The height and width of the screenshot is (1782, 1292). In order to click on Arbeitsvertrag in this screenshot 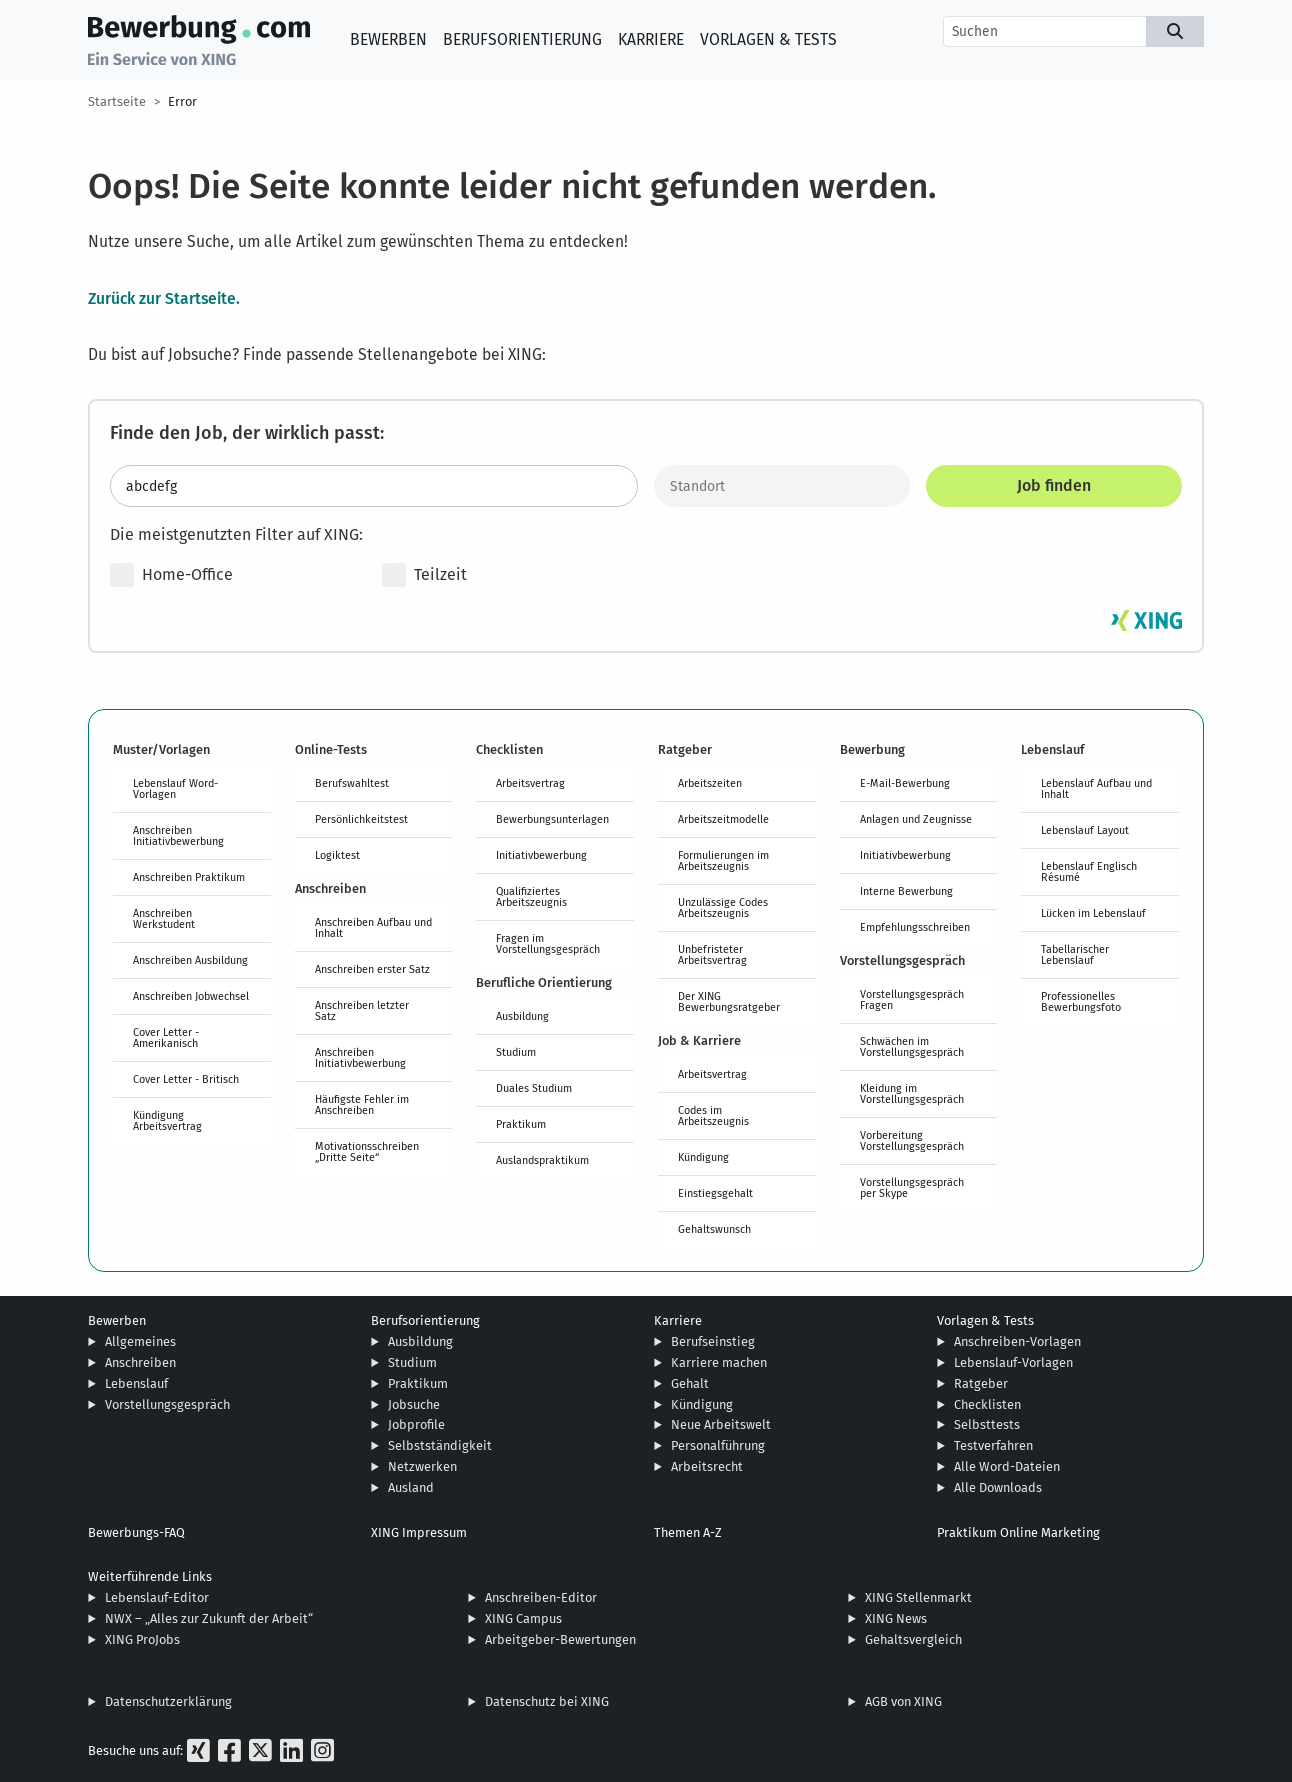, I will do `click(530, 783)`.